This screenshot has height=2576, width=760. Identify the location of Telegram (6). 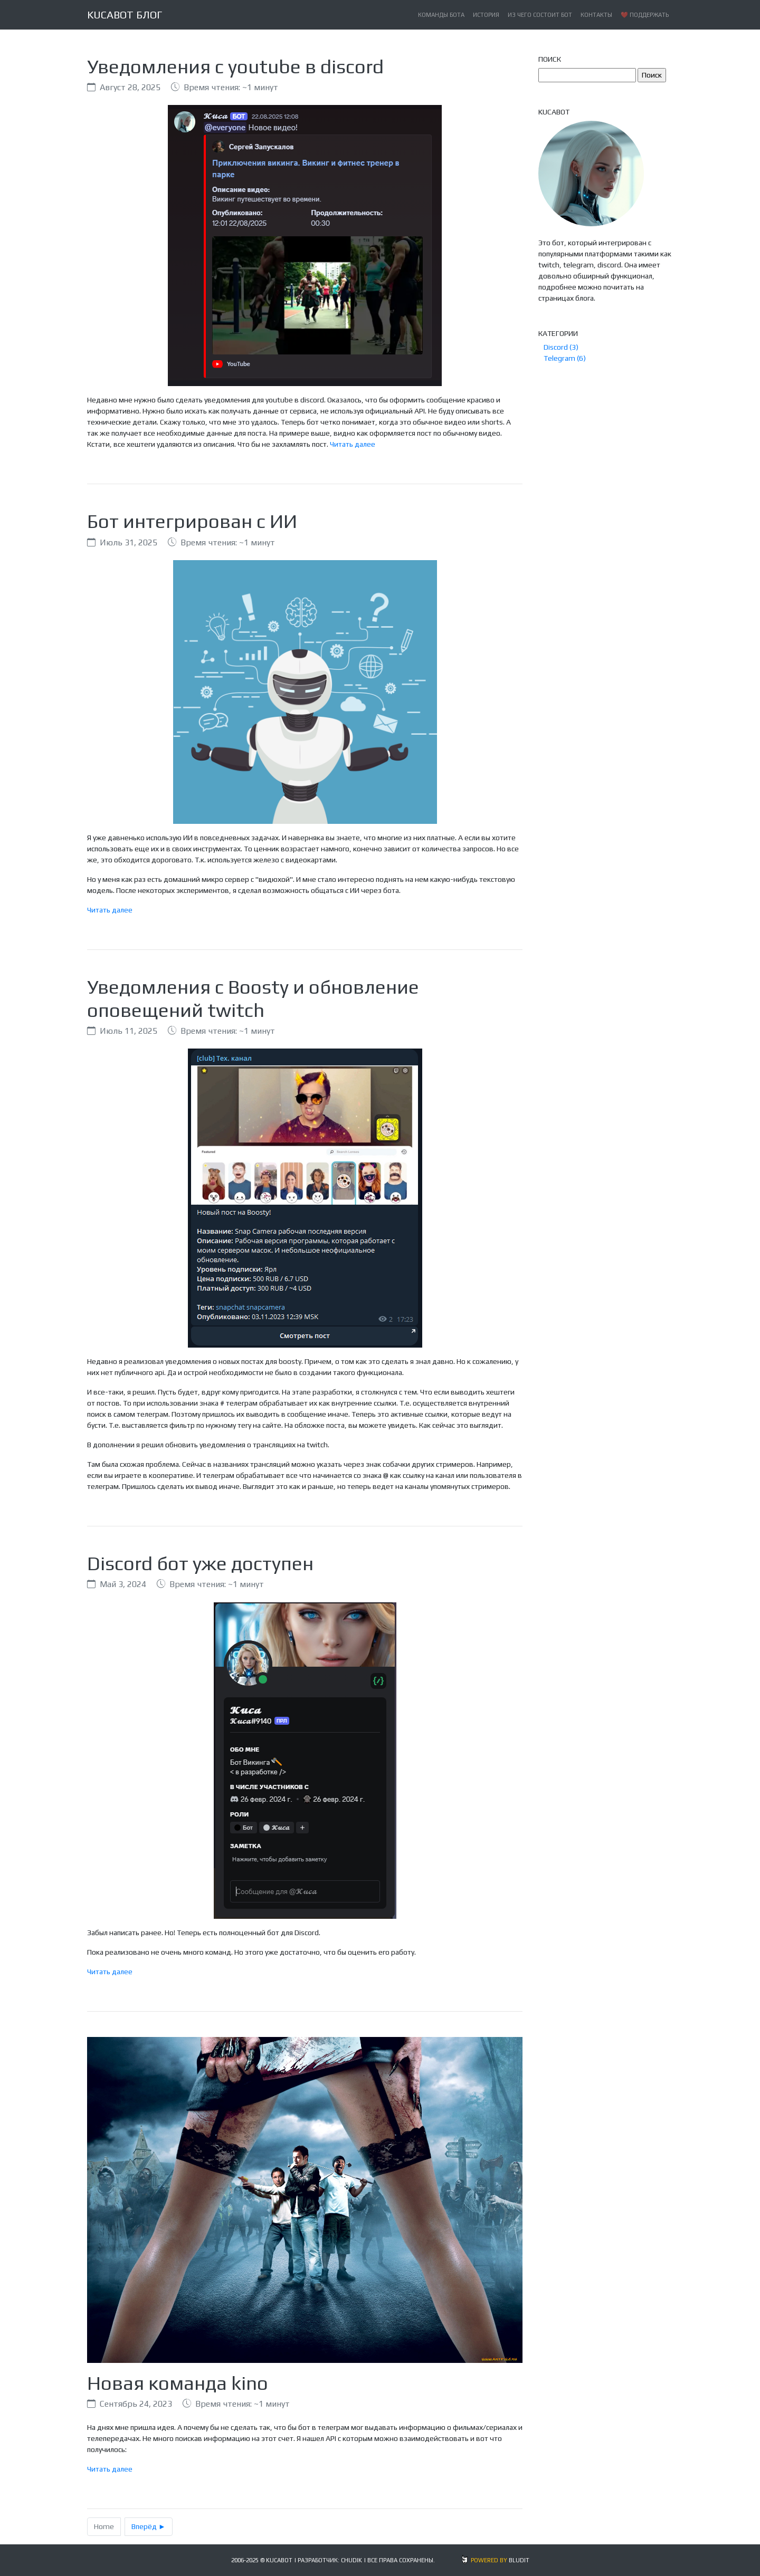
(565, 358).